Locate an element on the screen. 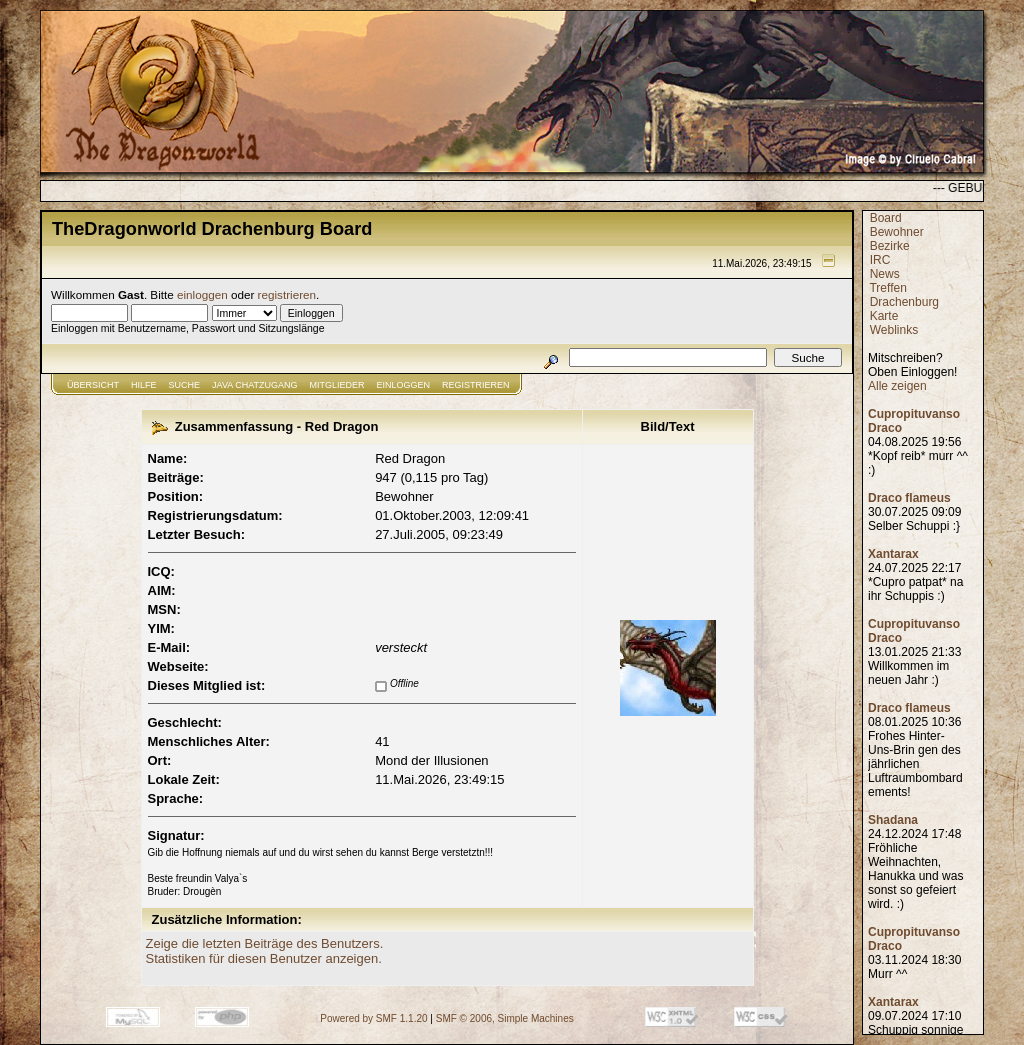 The width and height of the screenshot is (1024, 1045). Zeige die letzten Beiträge des Benutzers. is located at coordinates (265, 943).